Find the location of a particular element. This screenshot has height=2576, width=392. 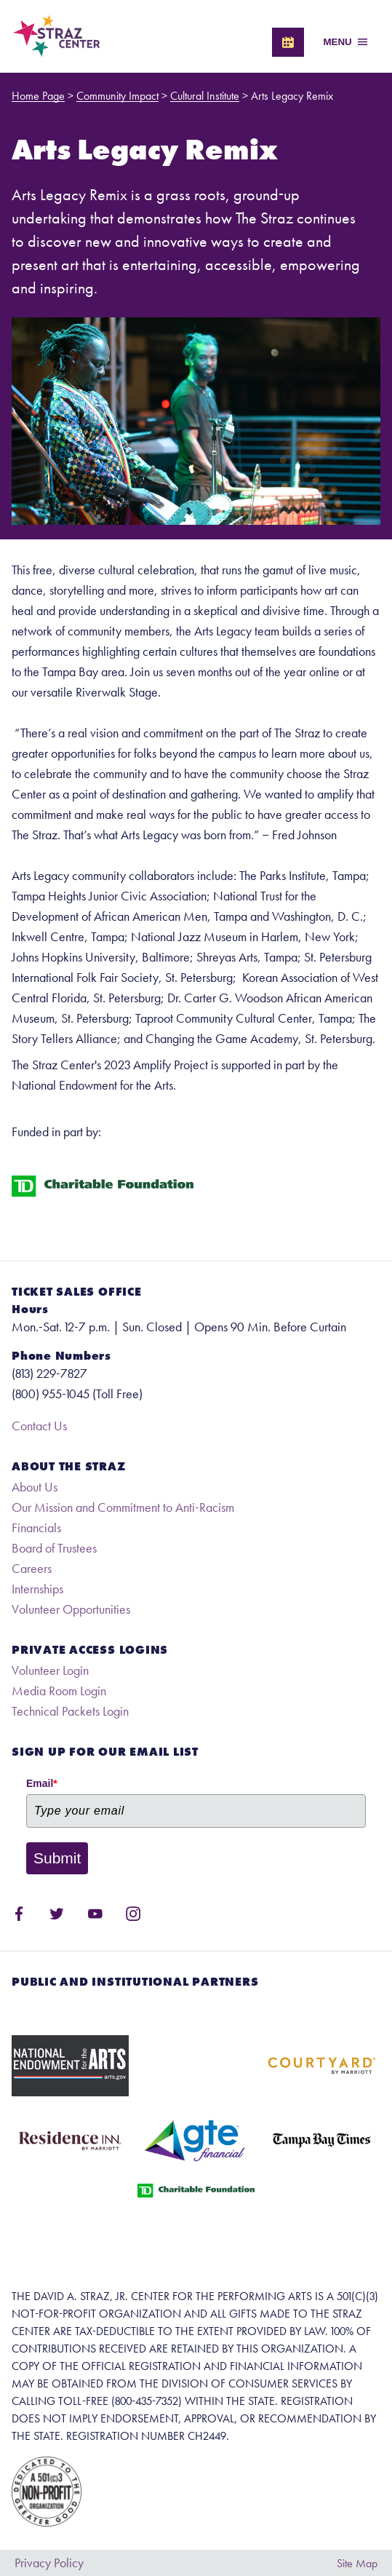

Board of Trustees is located at coordinates (54, 1547).